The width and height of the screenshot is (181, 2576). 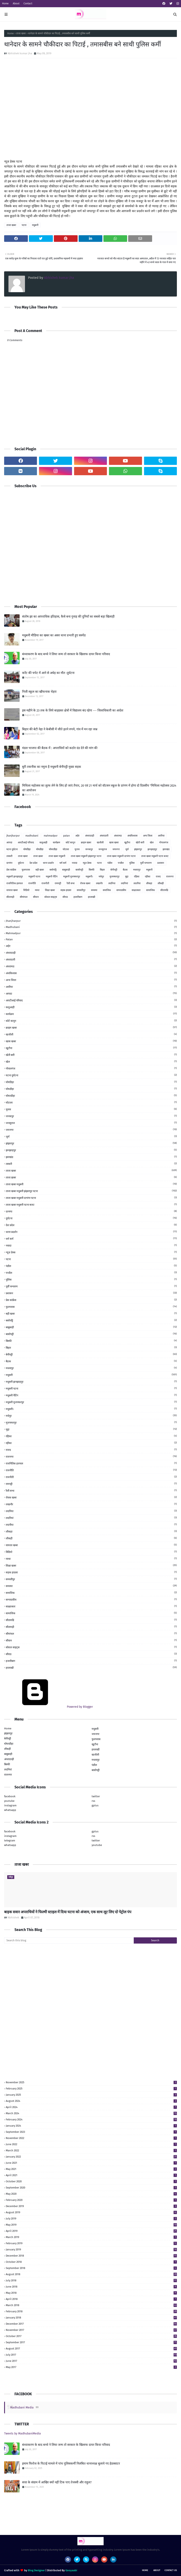 I want to click on बिहार, so click(x=102, y=869).